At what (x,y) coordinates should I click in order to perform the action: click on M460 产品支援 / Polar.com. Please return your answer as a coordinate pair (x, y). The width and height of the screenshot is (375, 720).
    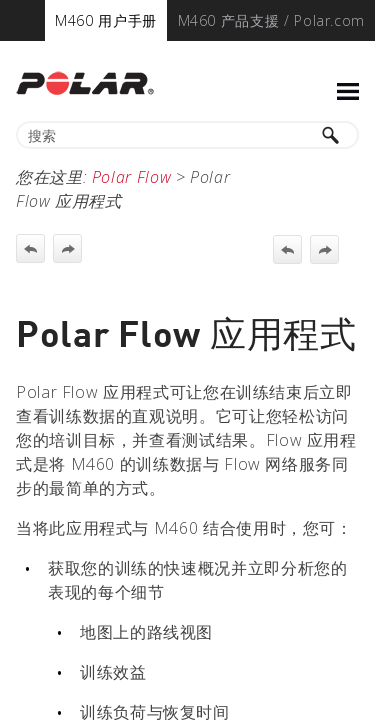
    Looking at the image, I should click on (271, 20).